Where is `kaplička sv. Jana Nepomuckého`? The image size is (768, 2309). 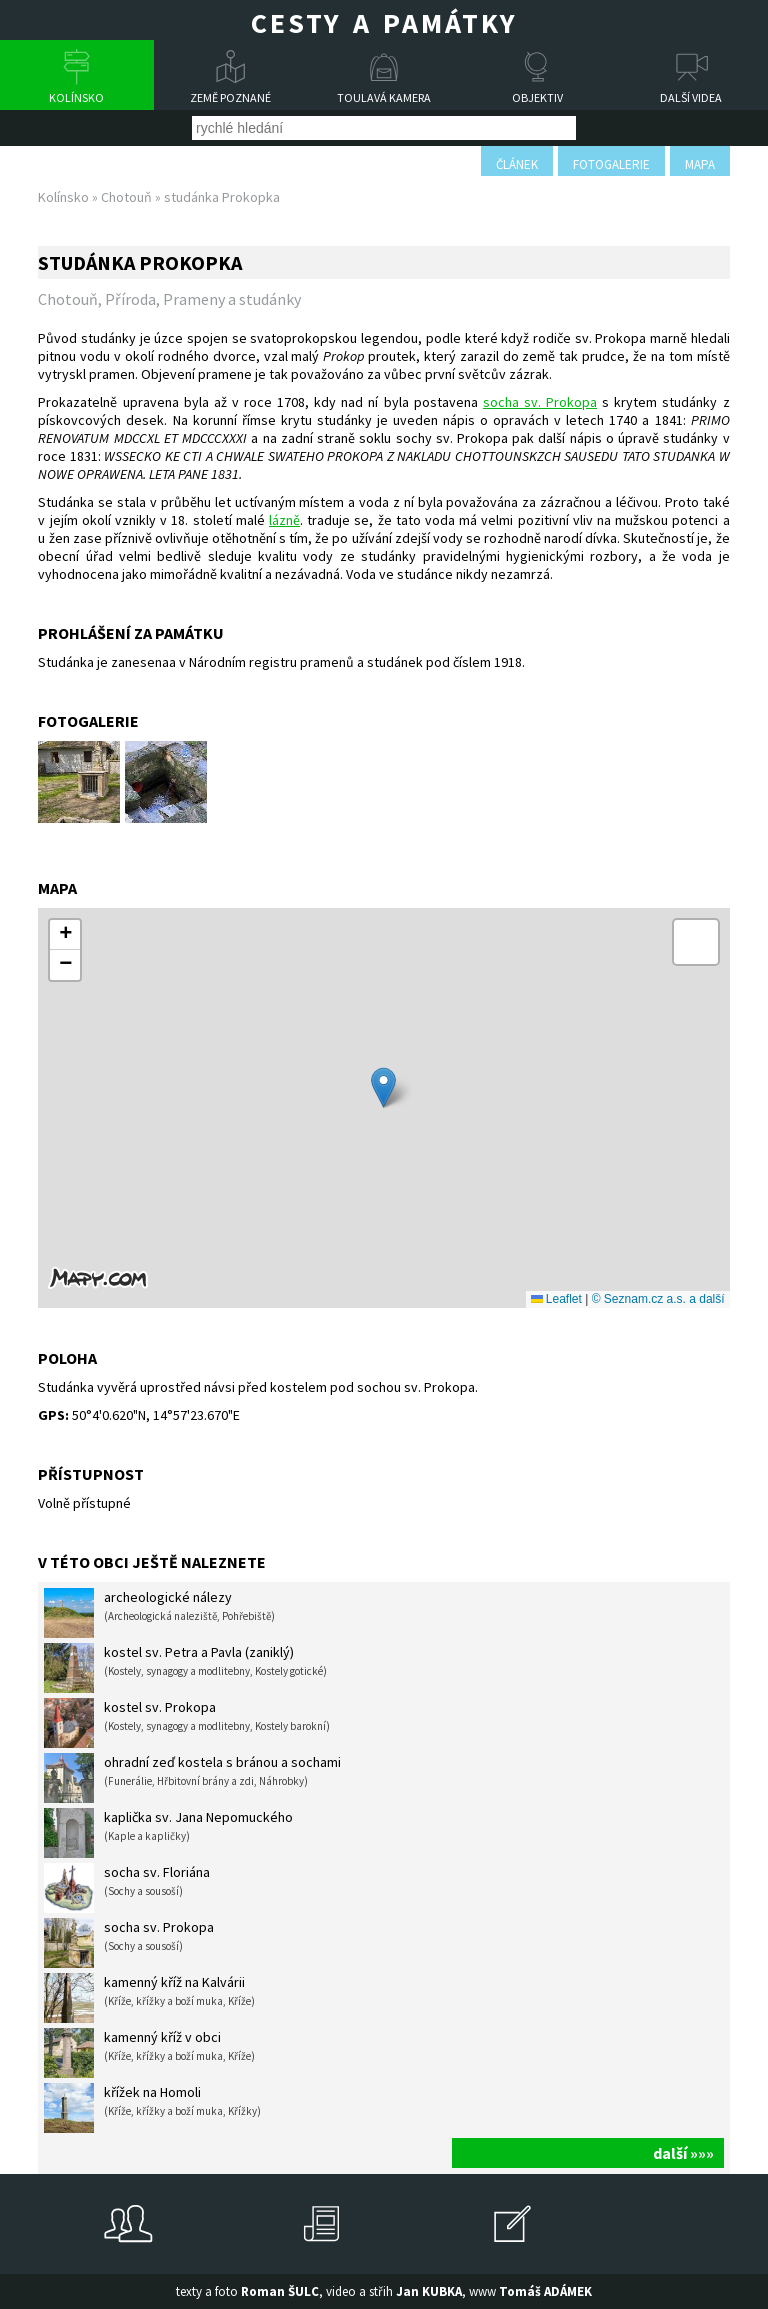
kaplička sv. Jana Nepomuckého is located at coordinates (168, 1833).